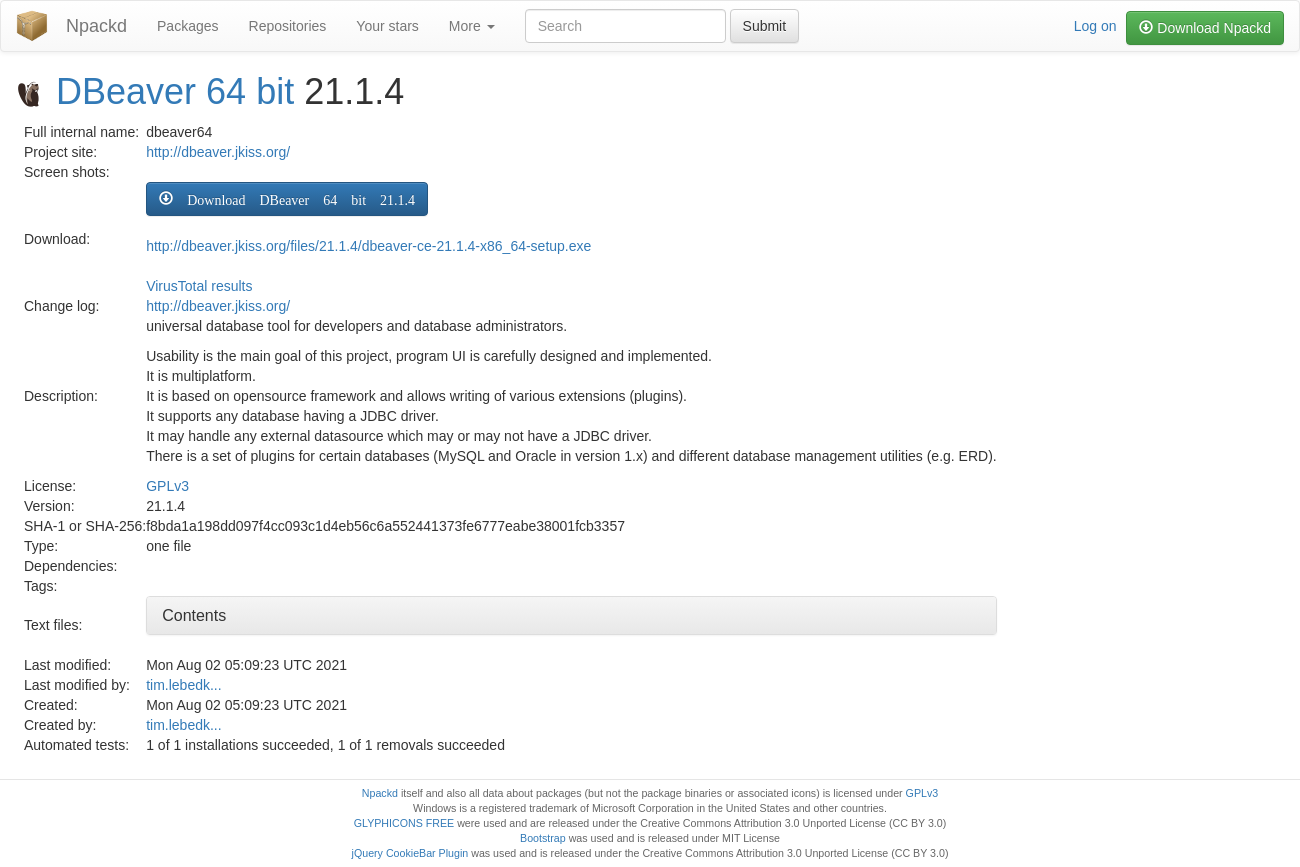 This screenshot has height=867, width=1300. Describe the element at coordinates (199, 286) in the screenshot. I see `VirusTotal results` at that location.